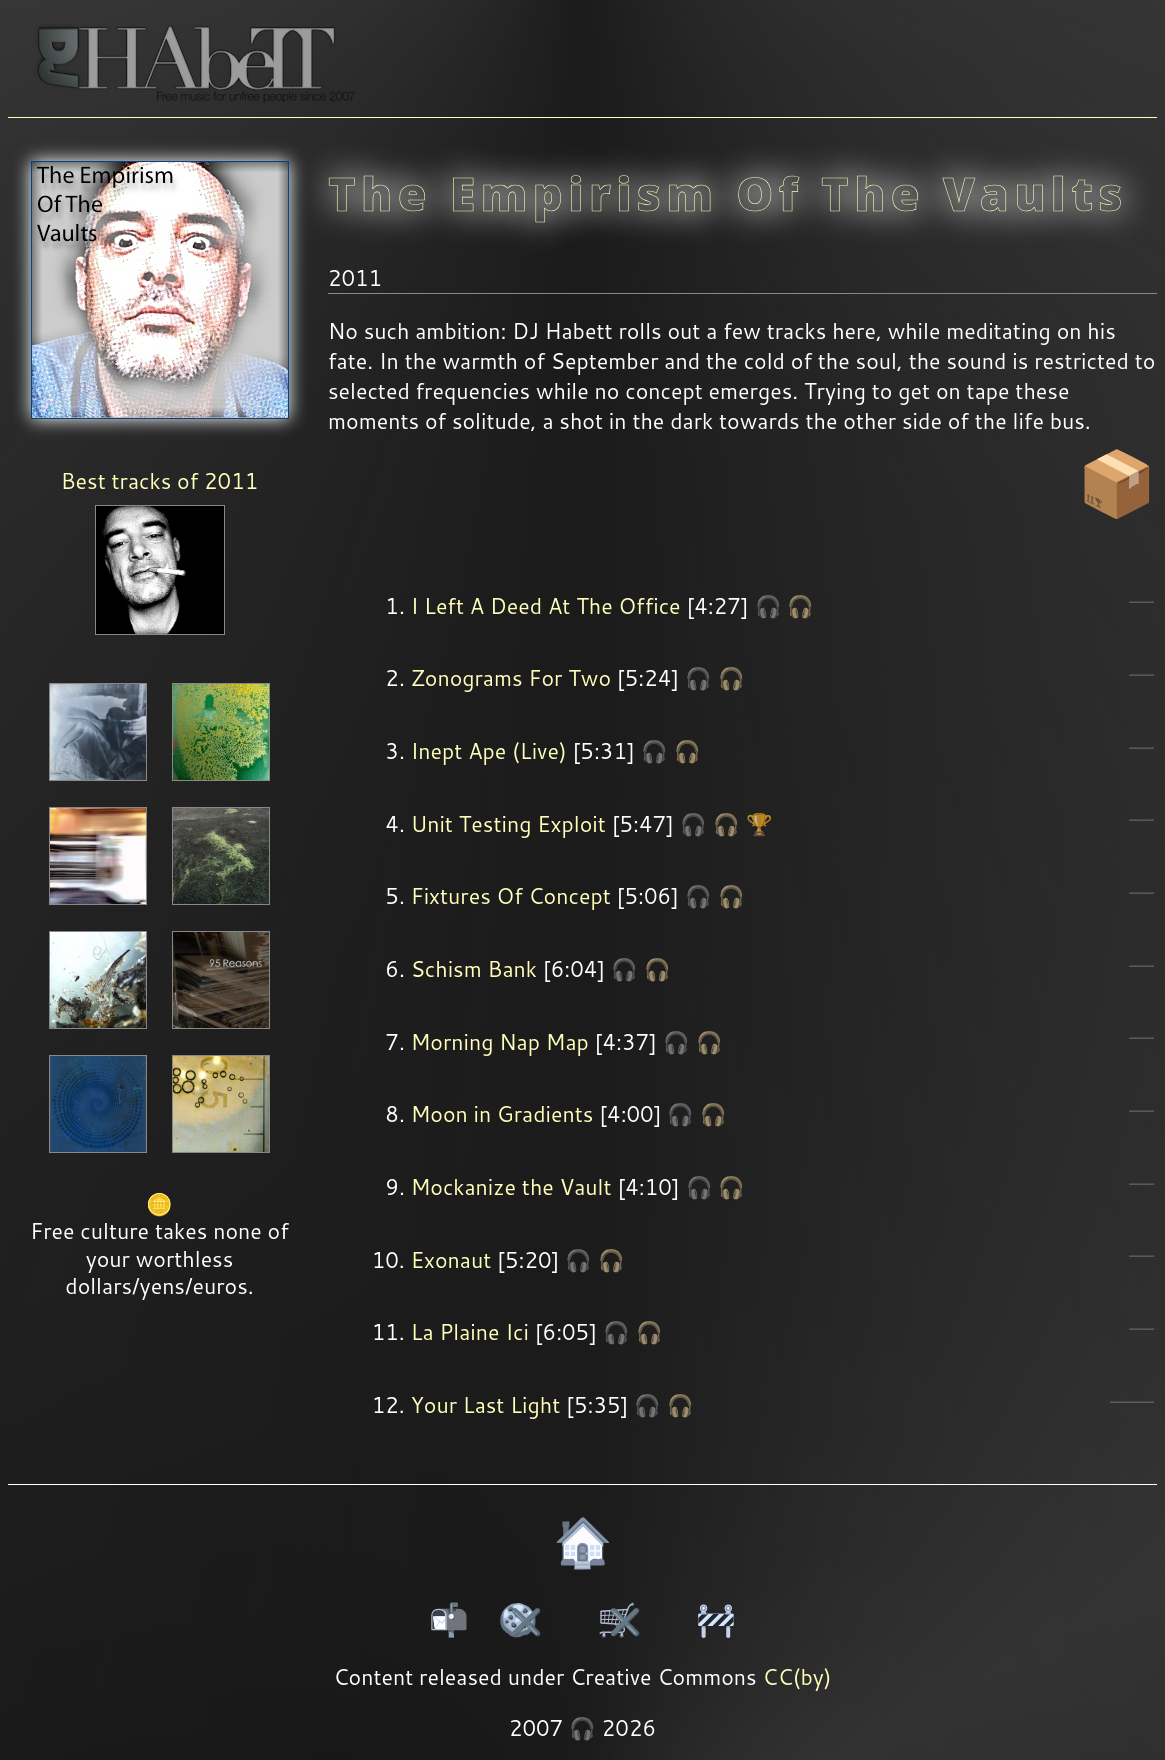  Describe the element at coordinates (502, 1114) in the screenshot. I see `Moon in Gradients` at that location.